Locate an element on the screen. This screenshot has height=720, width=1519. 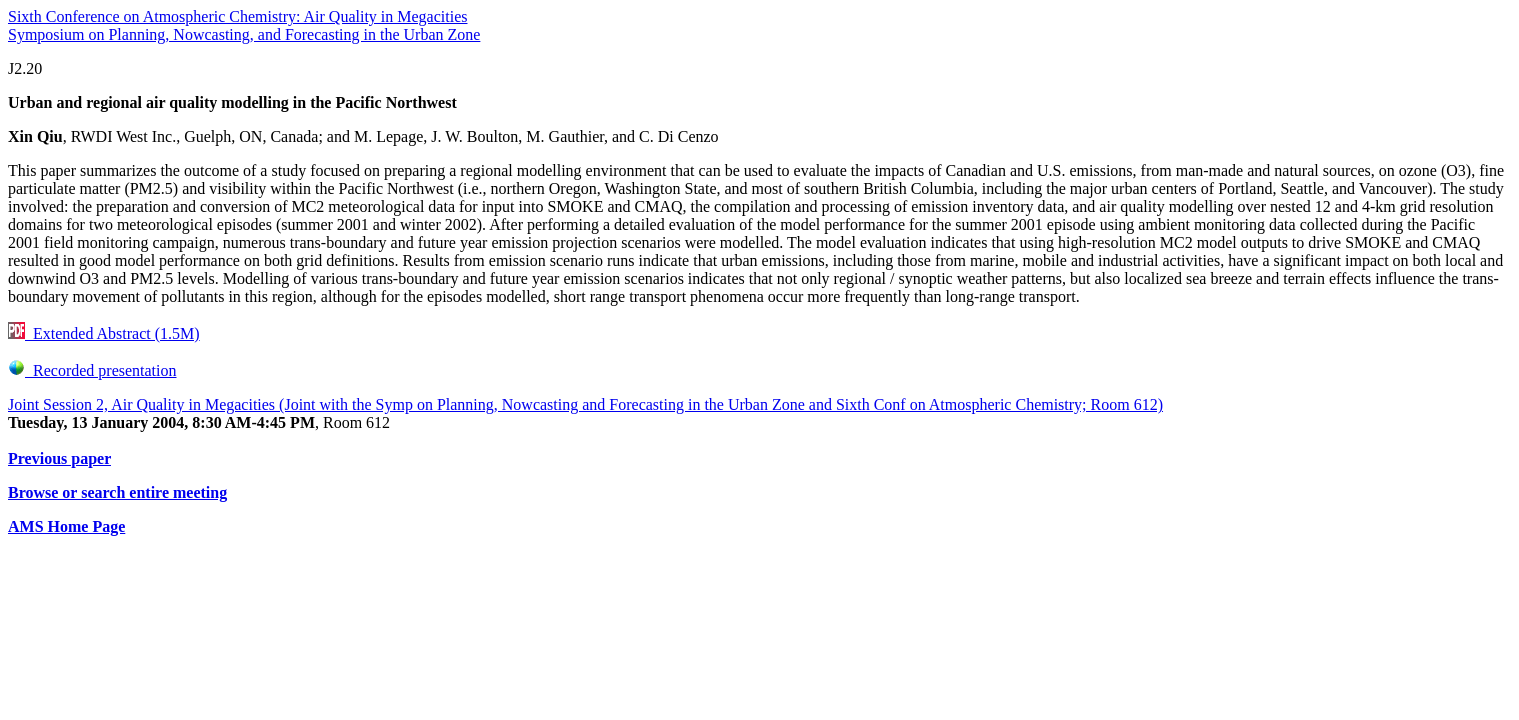
Previous paper is located at coordinates (59, 458).